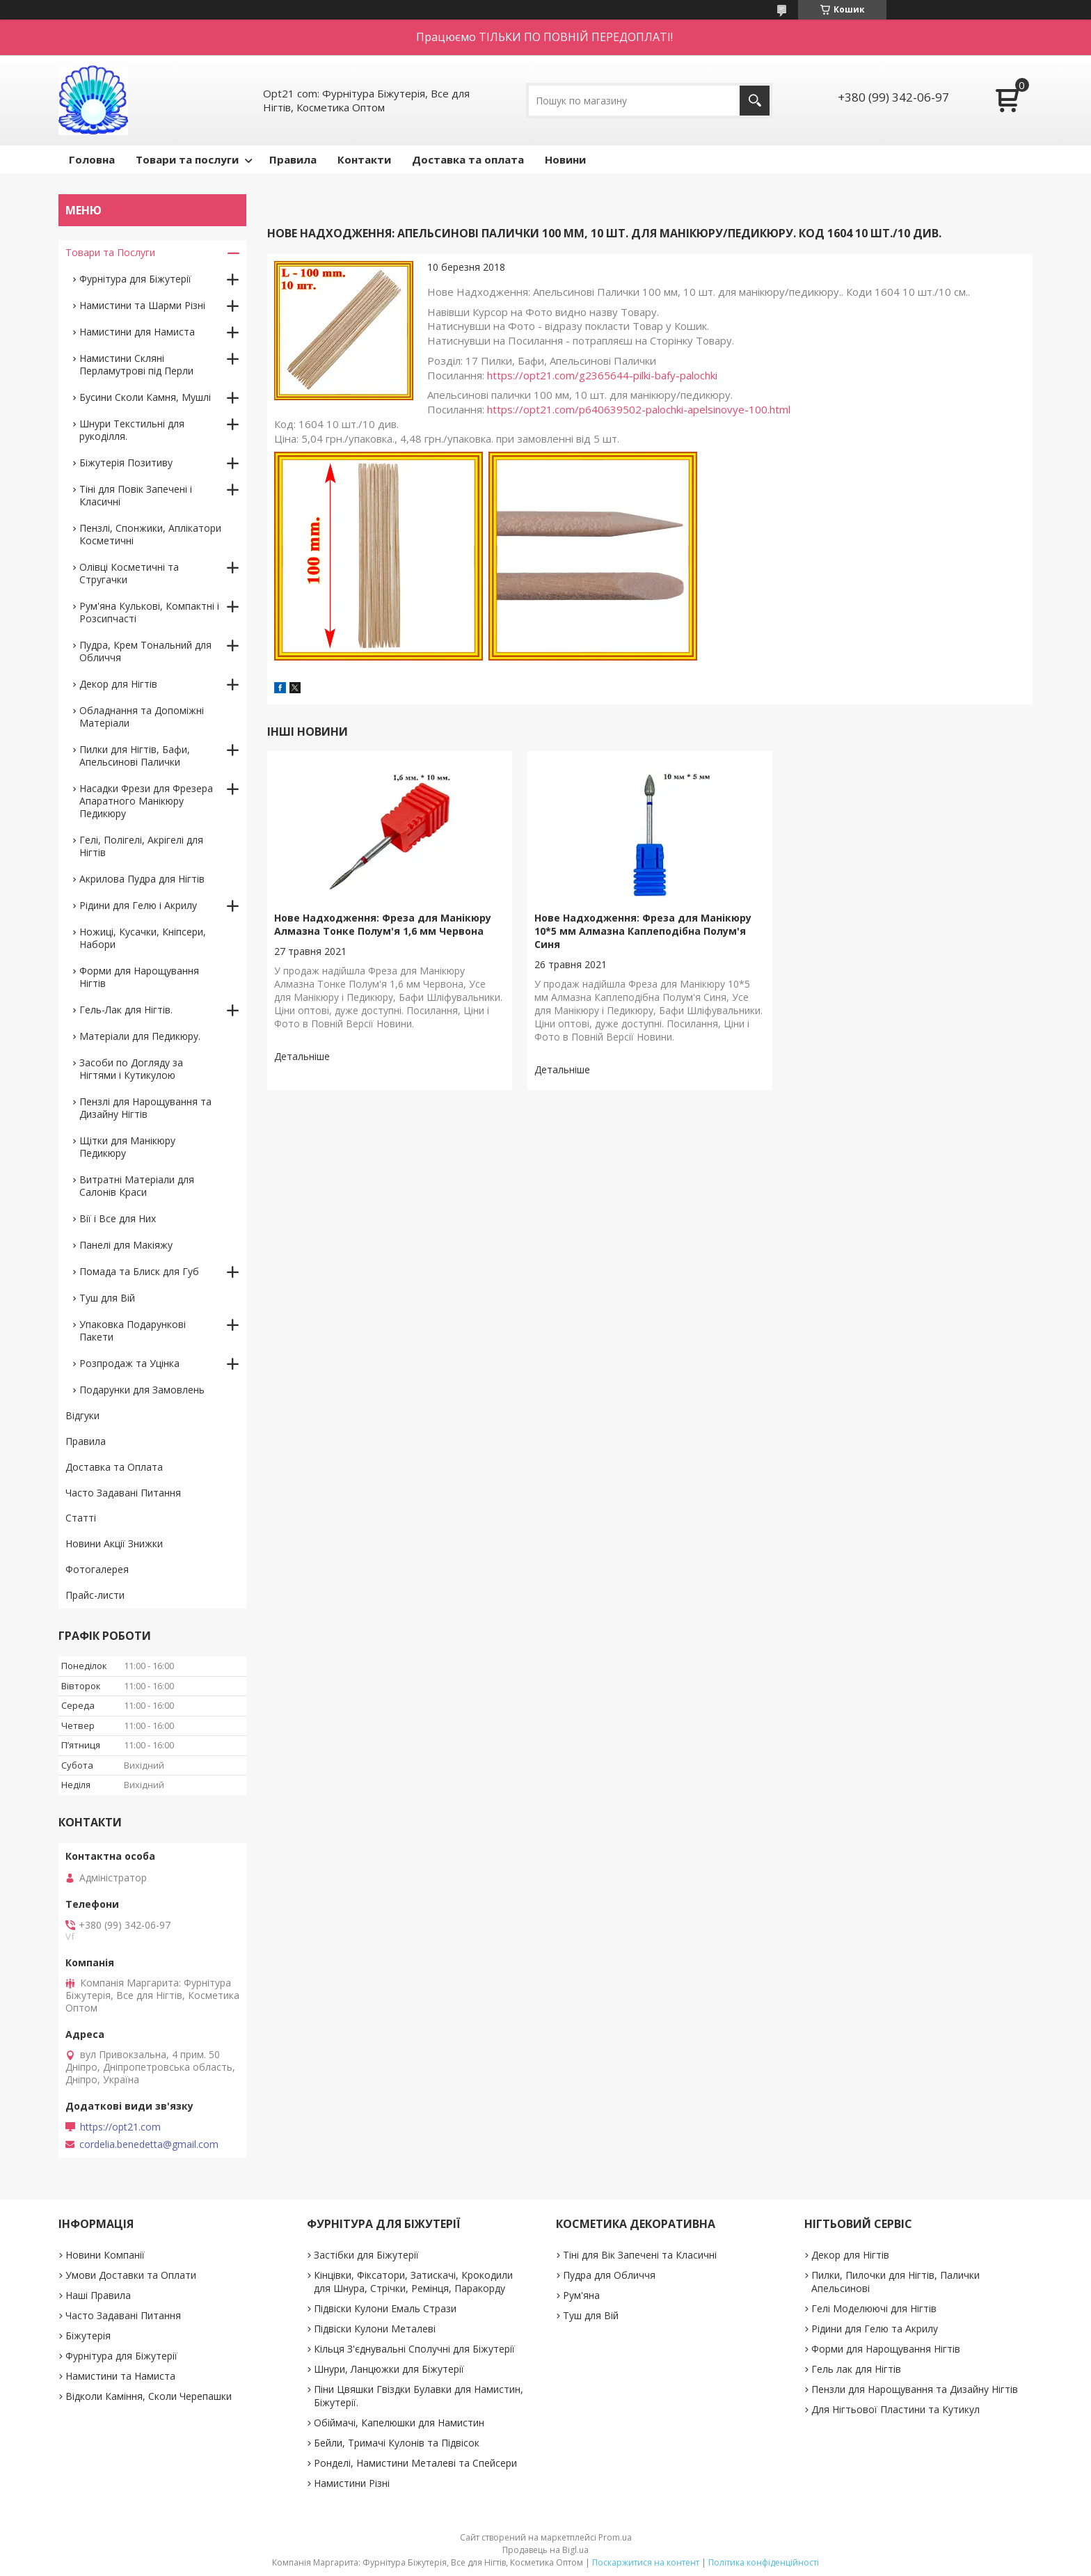 This screenshot has height=2576, width=1091. What do you see at coordinates (107, 1297) in the screenshot?
I see `Туш для Вій` at bounding box center [107, 1297].